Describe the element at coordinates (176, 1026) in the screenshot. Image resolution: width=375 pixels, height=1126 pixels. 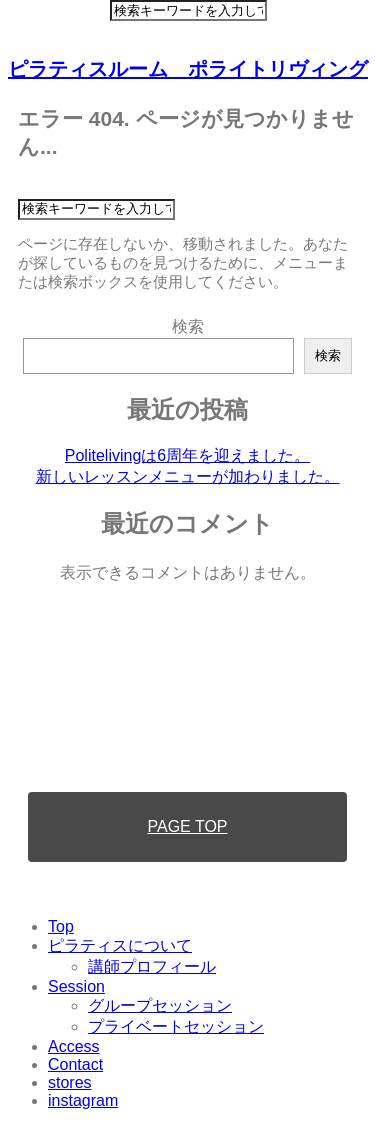
I see `プライベートセッション` at that location.